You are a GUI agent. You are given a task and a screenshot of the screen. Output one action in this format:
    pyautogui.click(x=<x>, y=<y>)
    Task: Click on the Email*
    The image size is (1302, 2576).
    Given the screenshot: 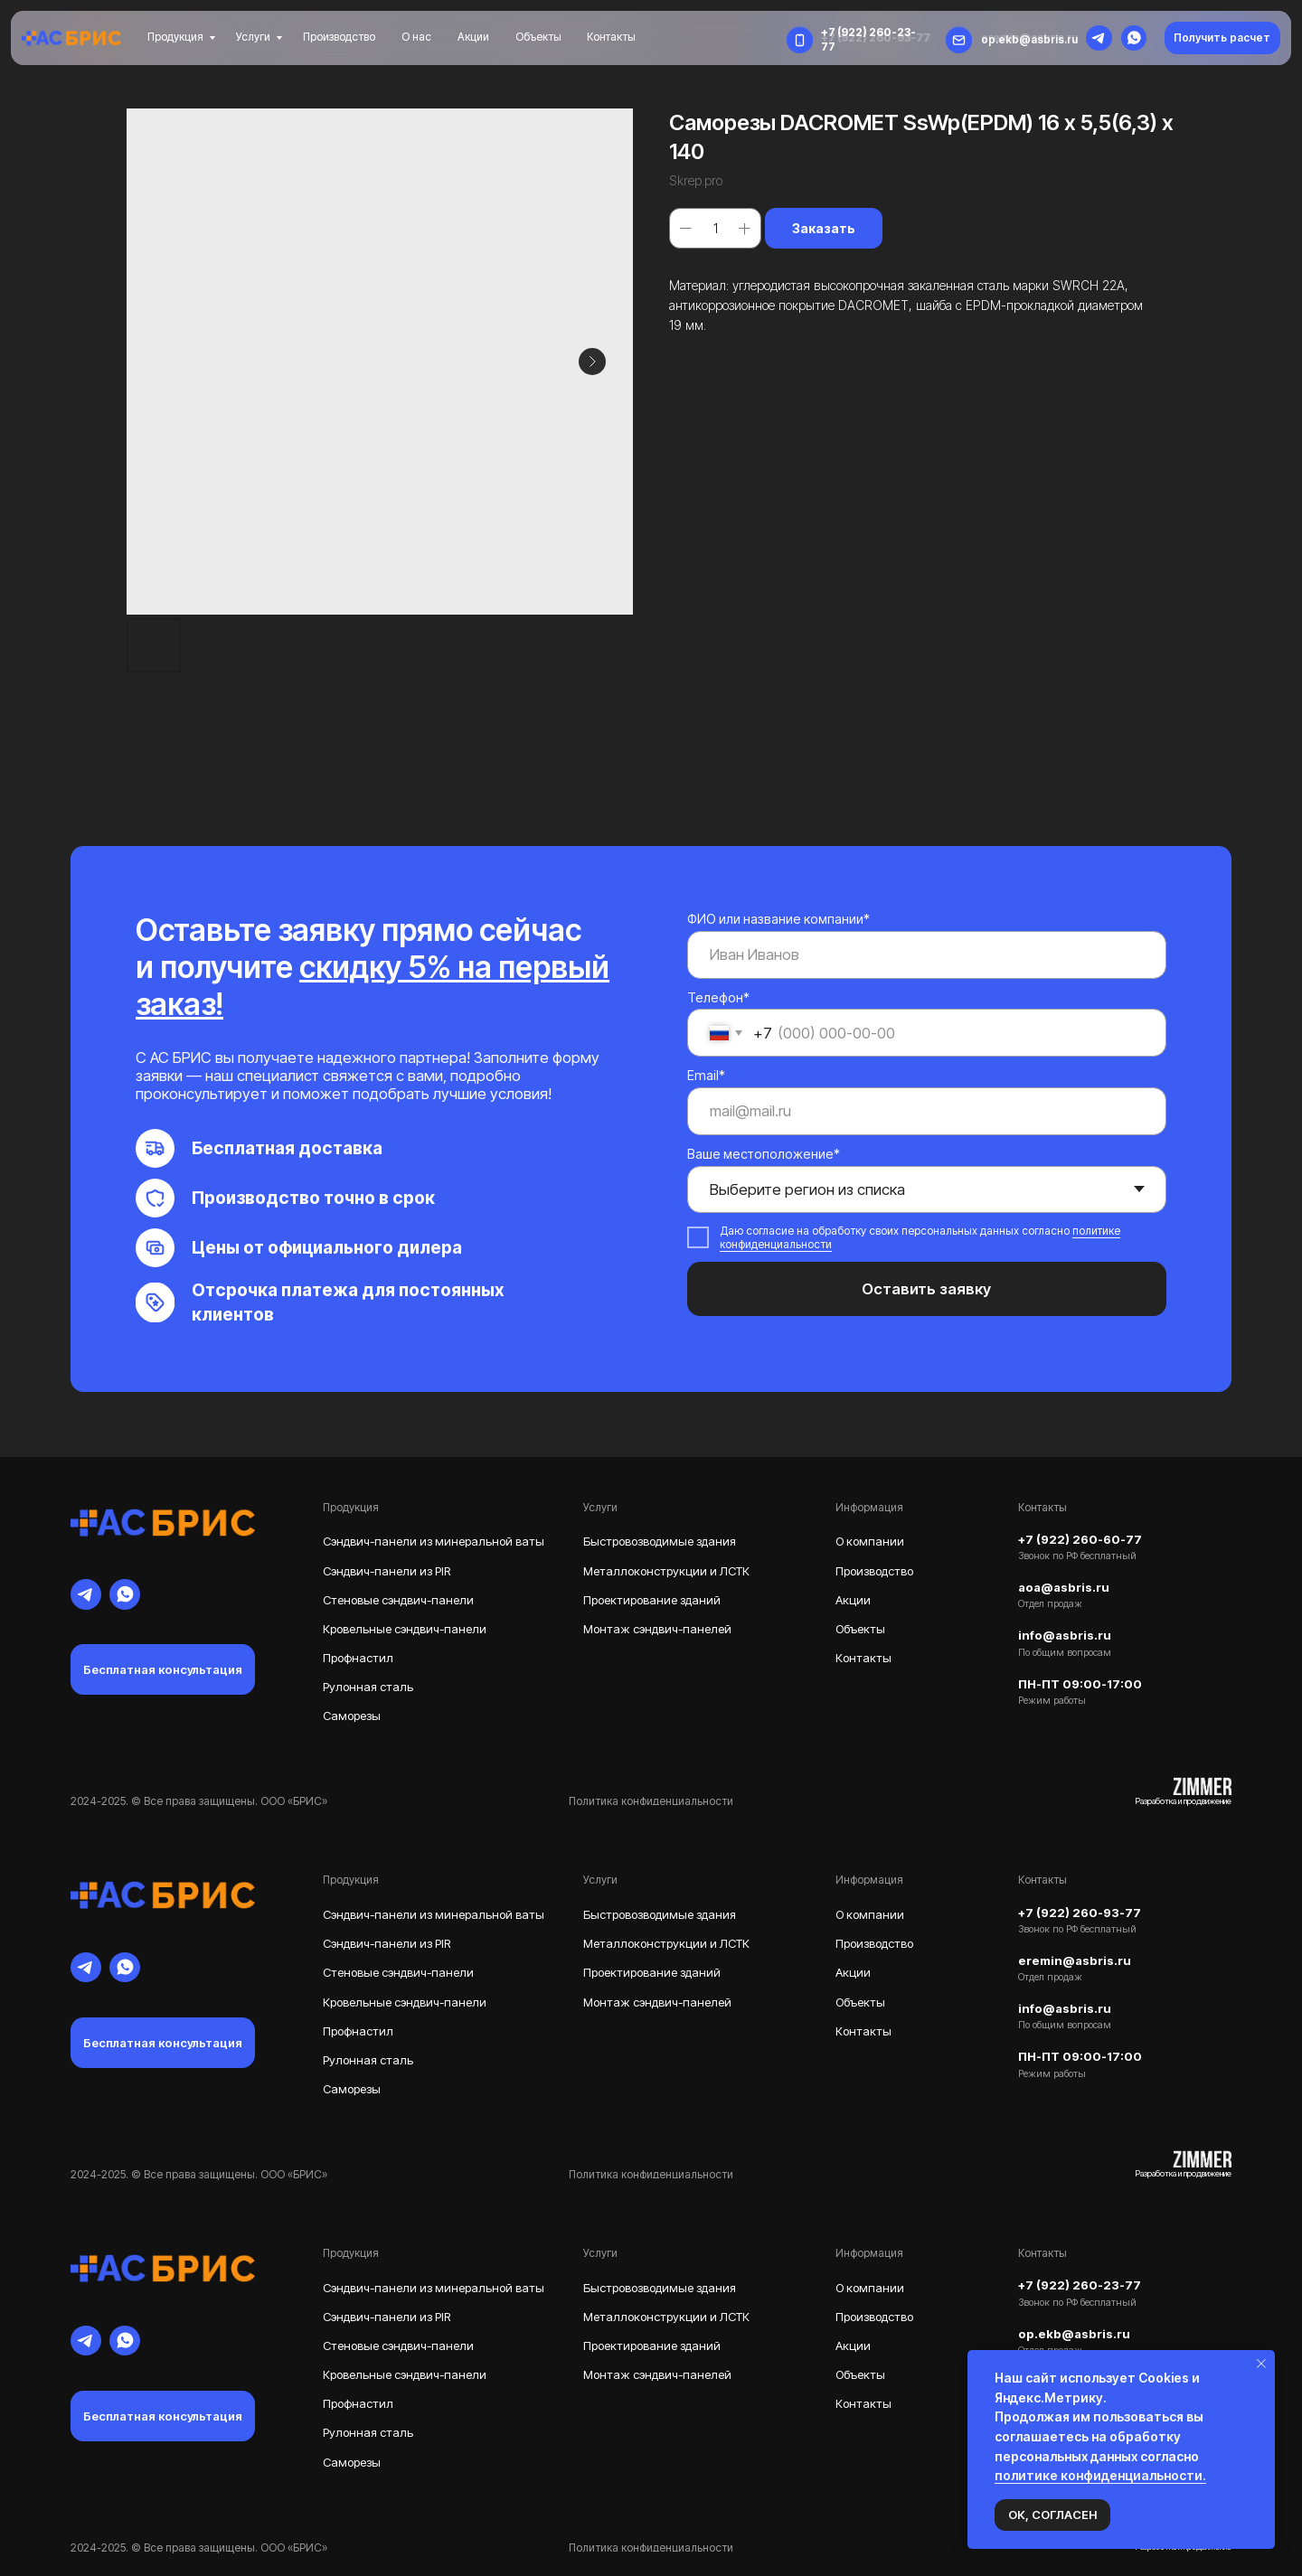 What is the action you would take?
    pyautogui.click(x=706, y=1075)
    